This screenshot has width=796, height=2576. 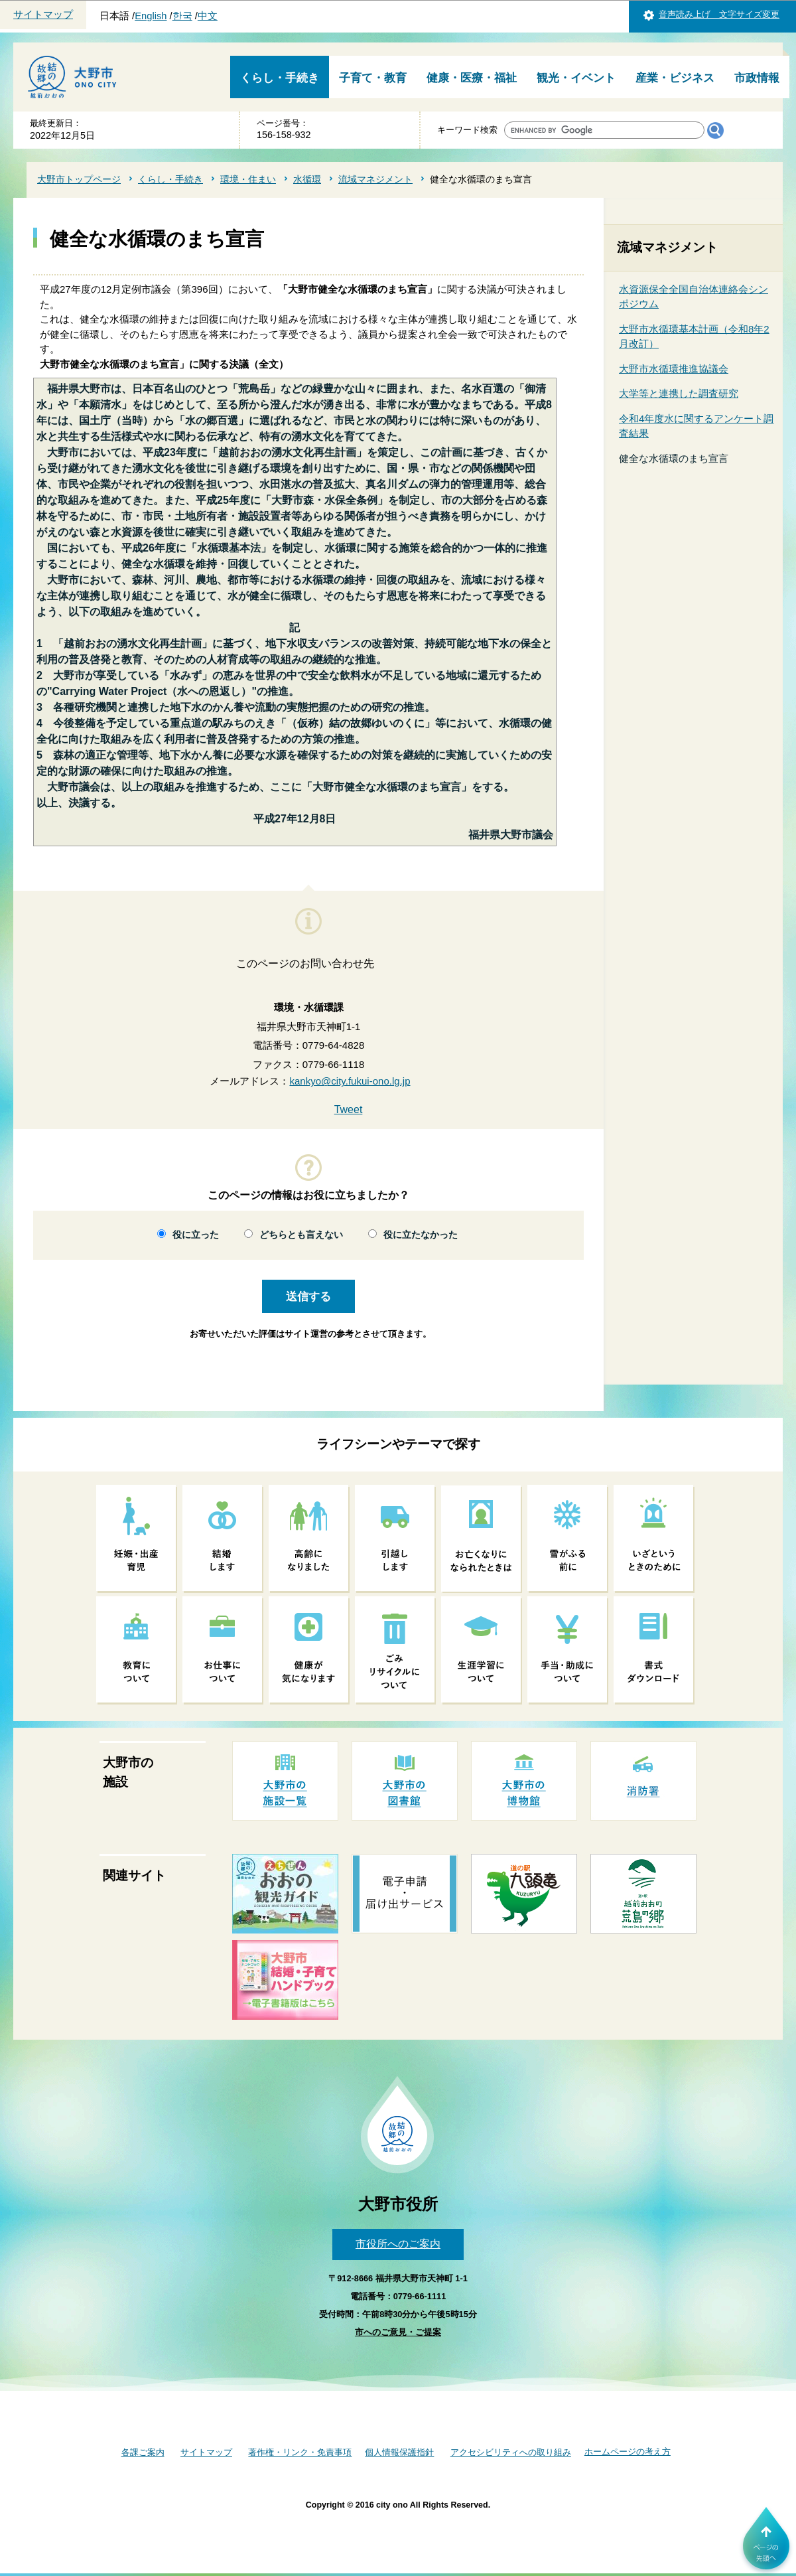 What do you see at coordinates (307, 179) in the screenshot?
I see `水循環` at bounding box center [307, 179].